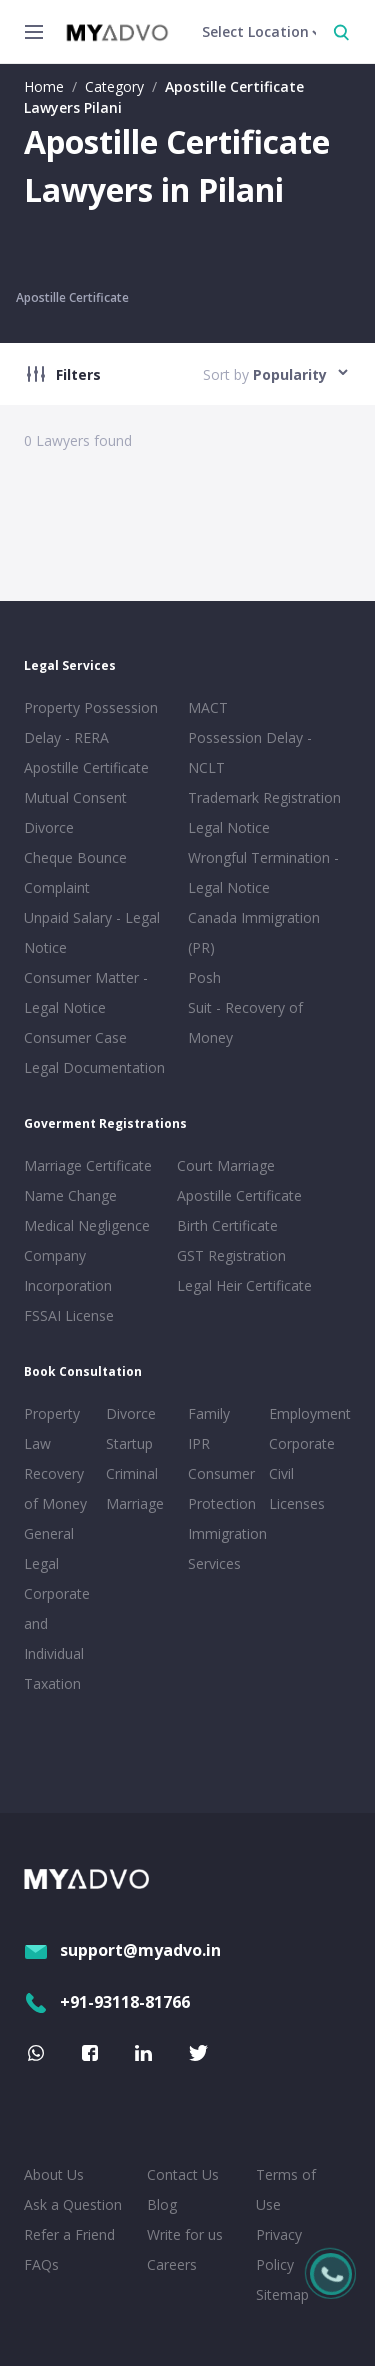 The image size is (375, 2366). What do you see at coordinates (231, 1255) in the screenshot?
I see `GST Registration` at bounding box center [231, 1255].